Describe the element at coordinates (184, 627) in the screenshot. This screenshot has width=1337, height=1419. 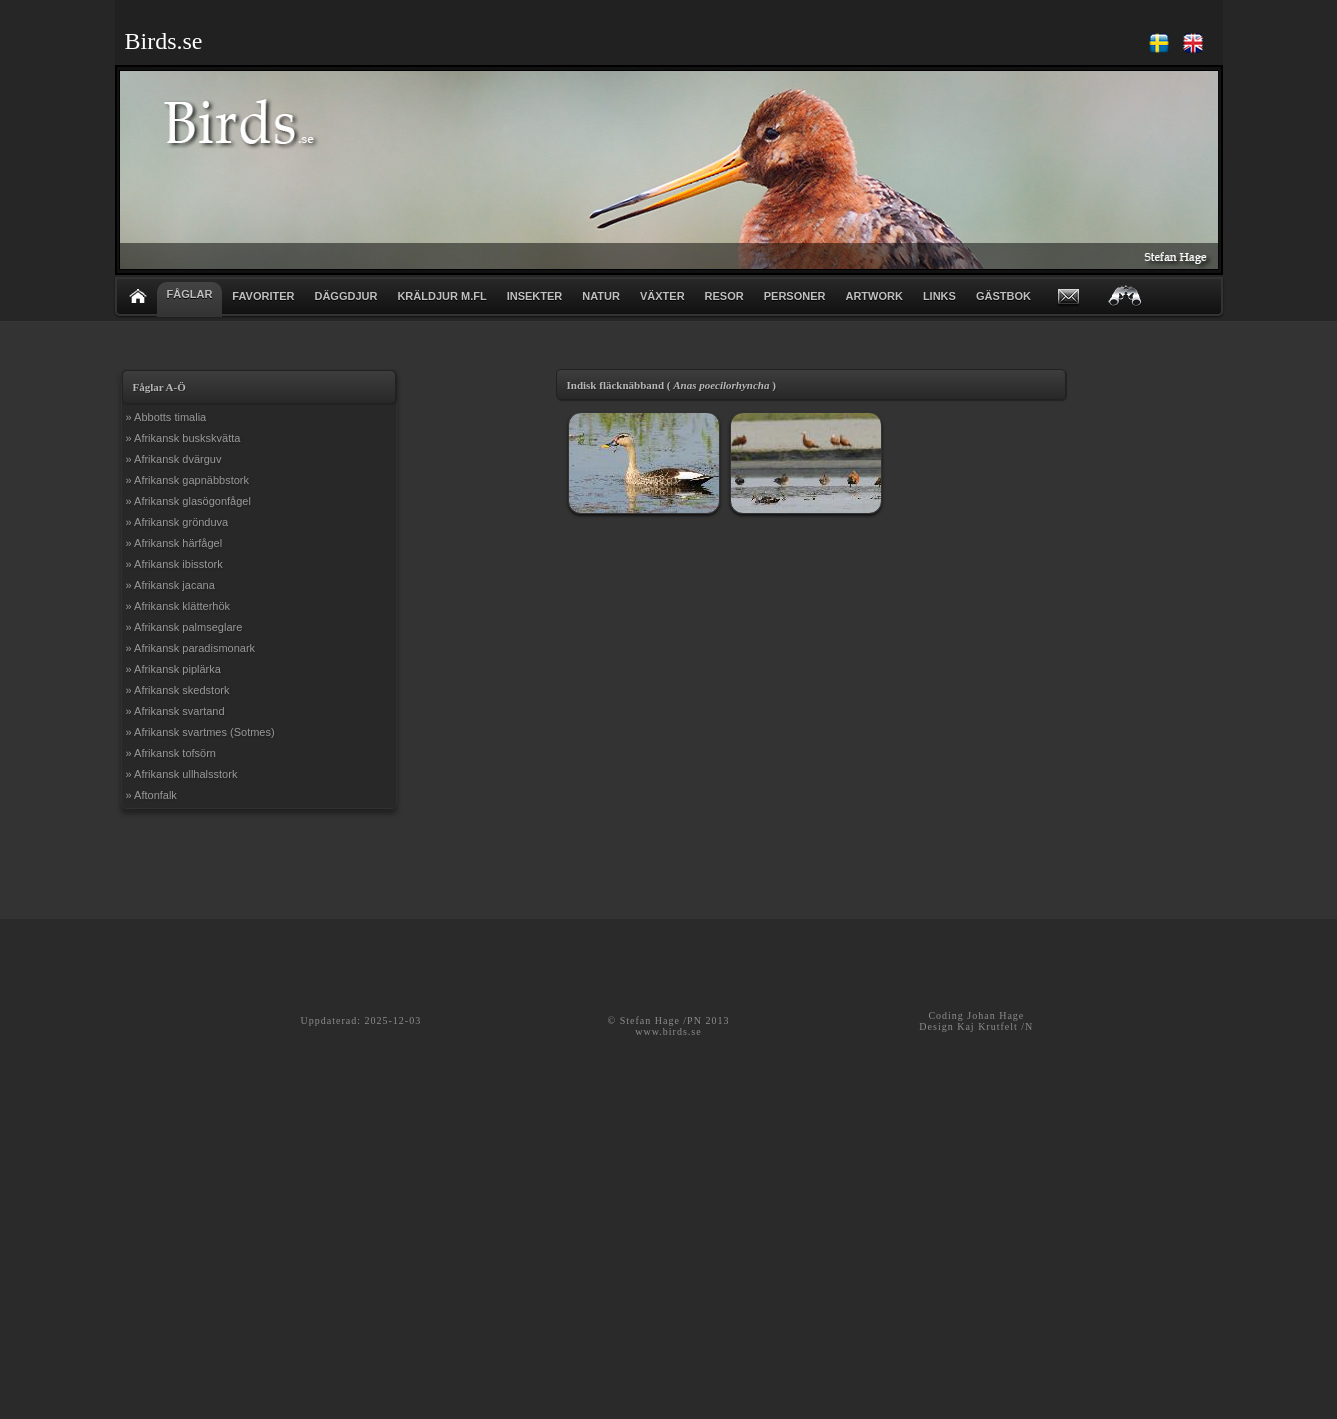
I see `» Afrikansk palmseglare` at that location.